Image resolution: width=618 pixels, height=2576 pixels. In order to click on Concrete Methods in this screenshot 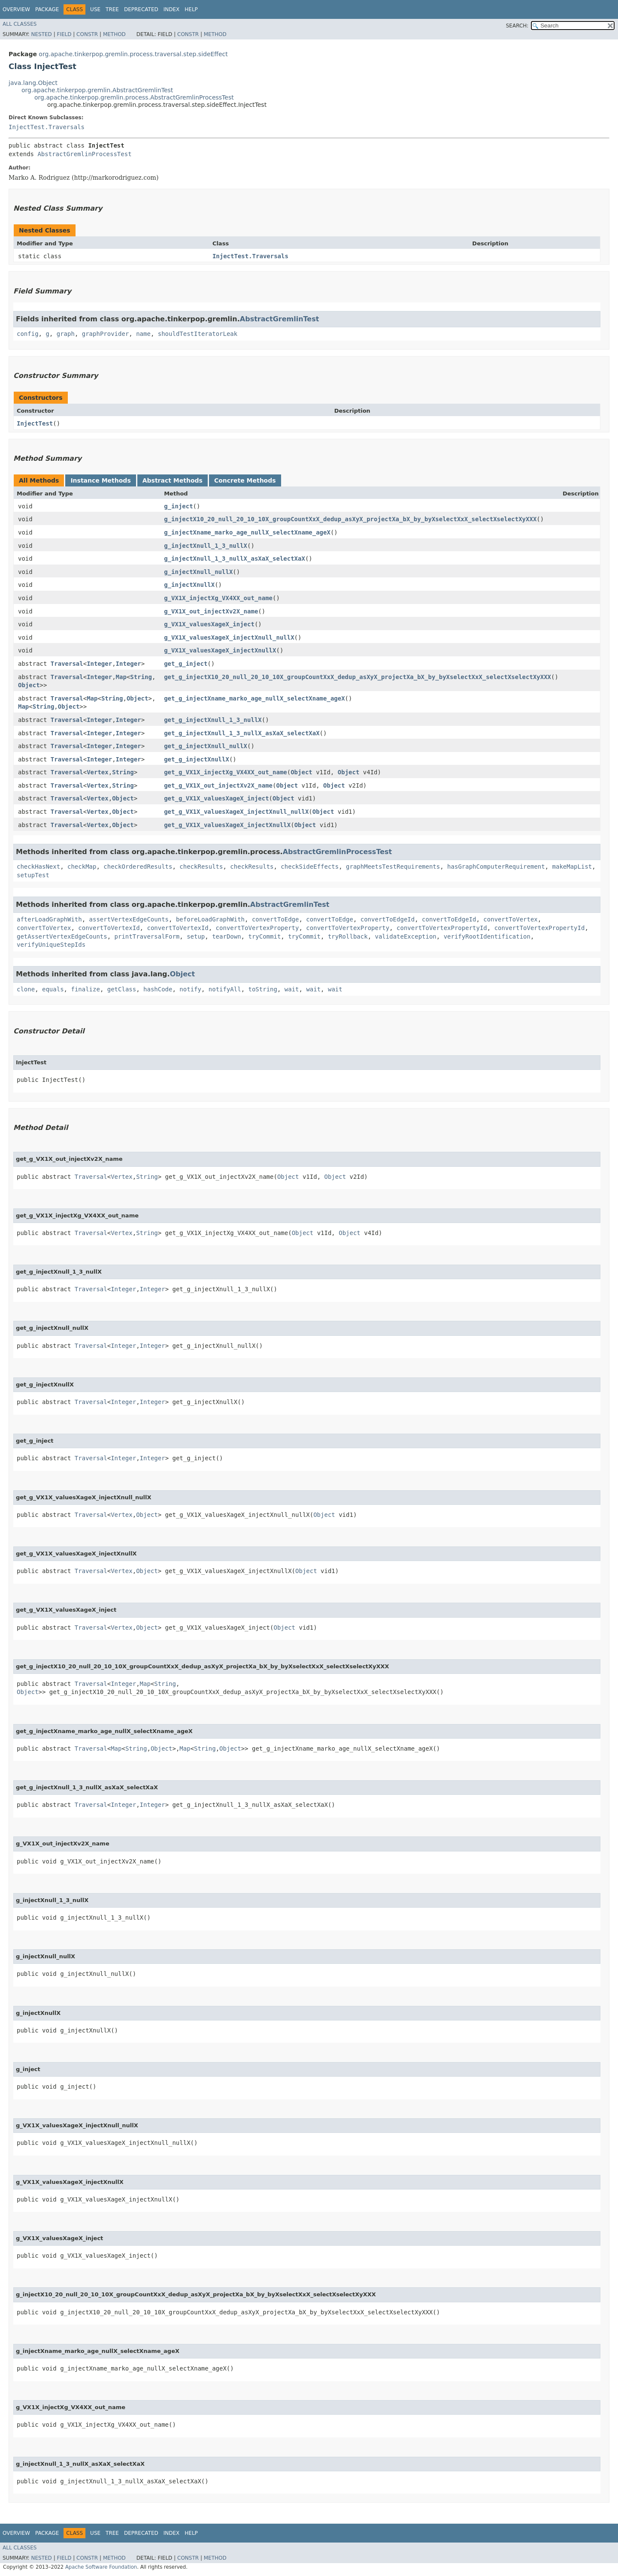, I will do `click(245, 480)`.